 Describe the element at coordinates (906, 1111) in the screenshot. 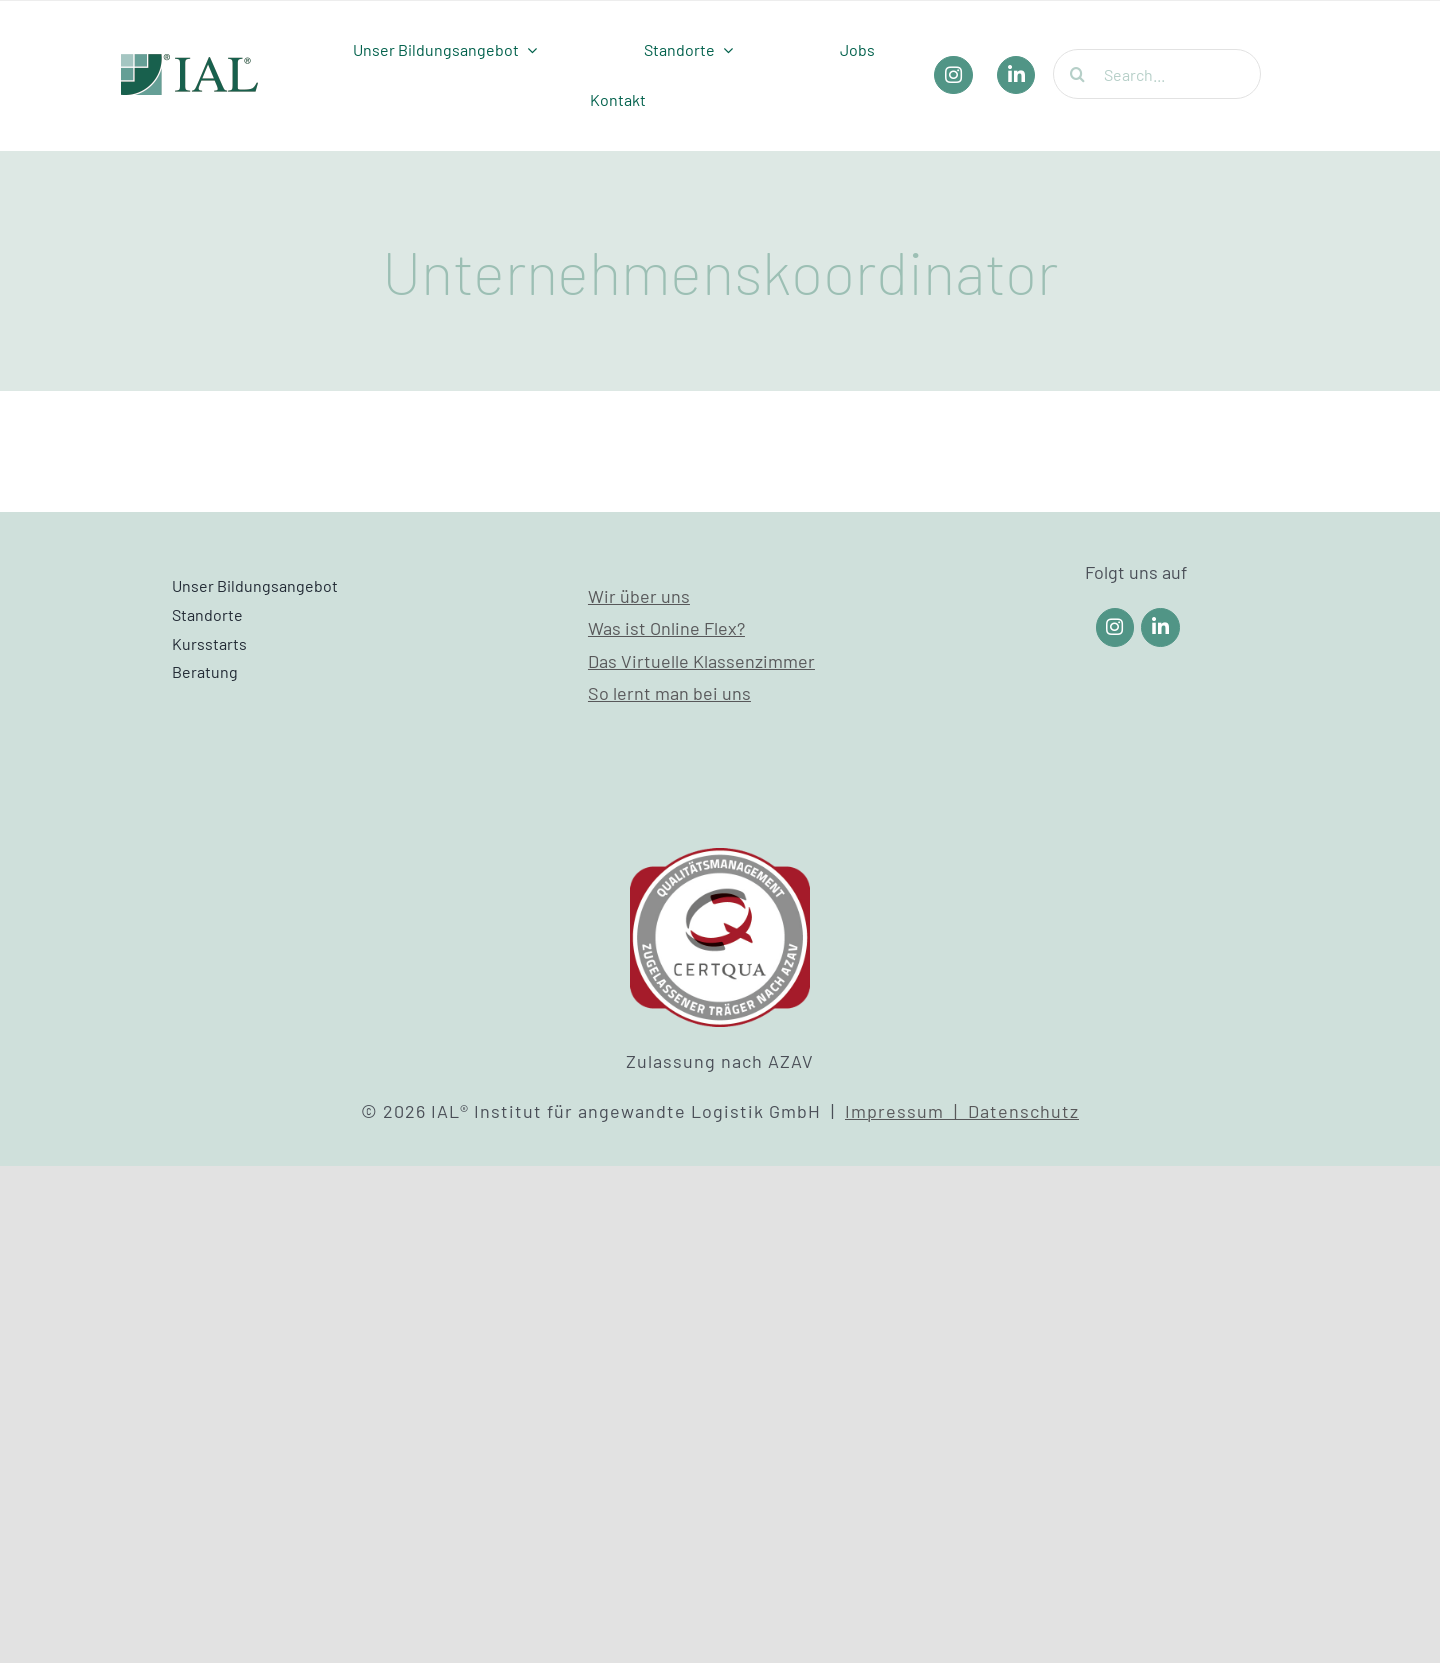

I see `Impressum |` at that location.